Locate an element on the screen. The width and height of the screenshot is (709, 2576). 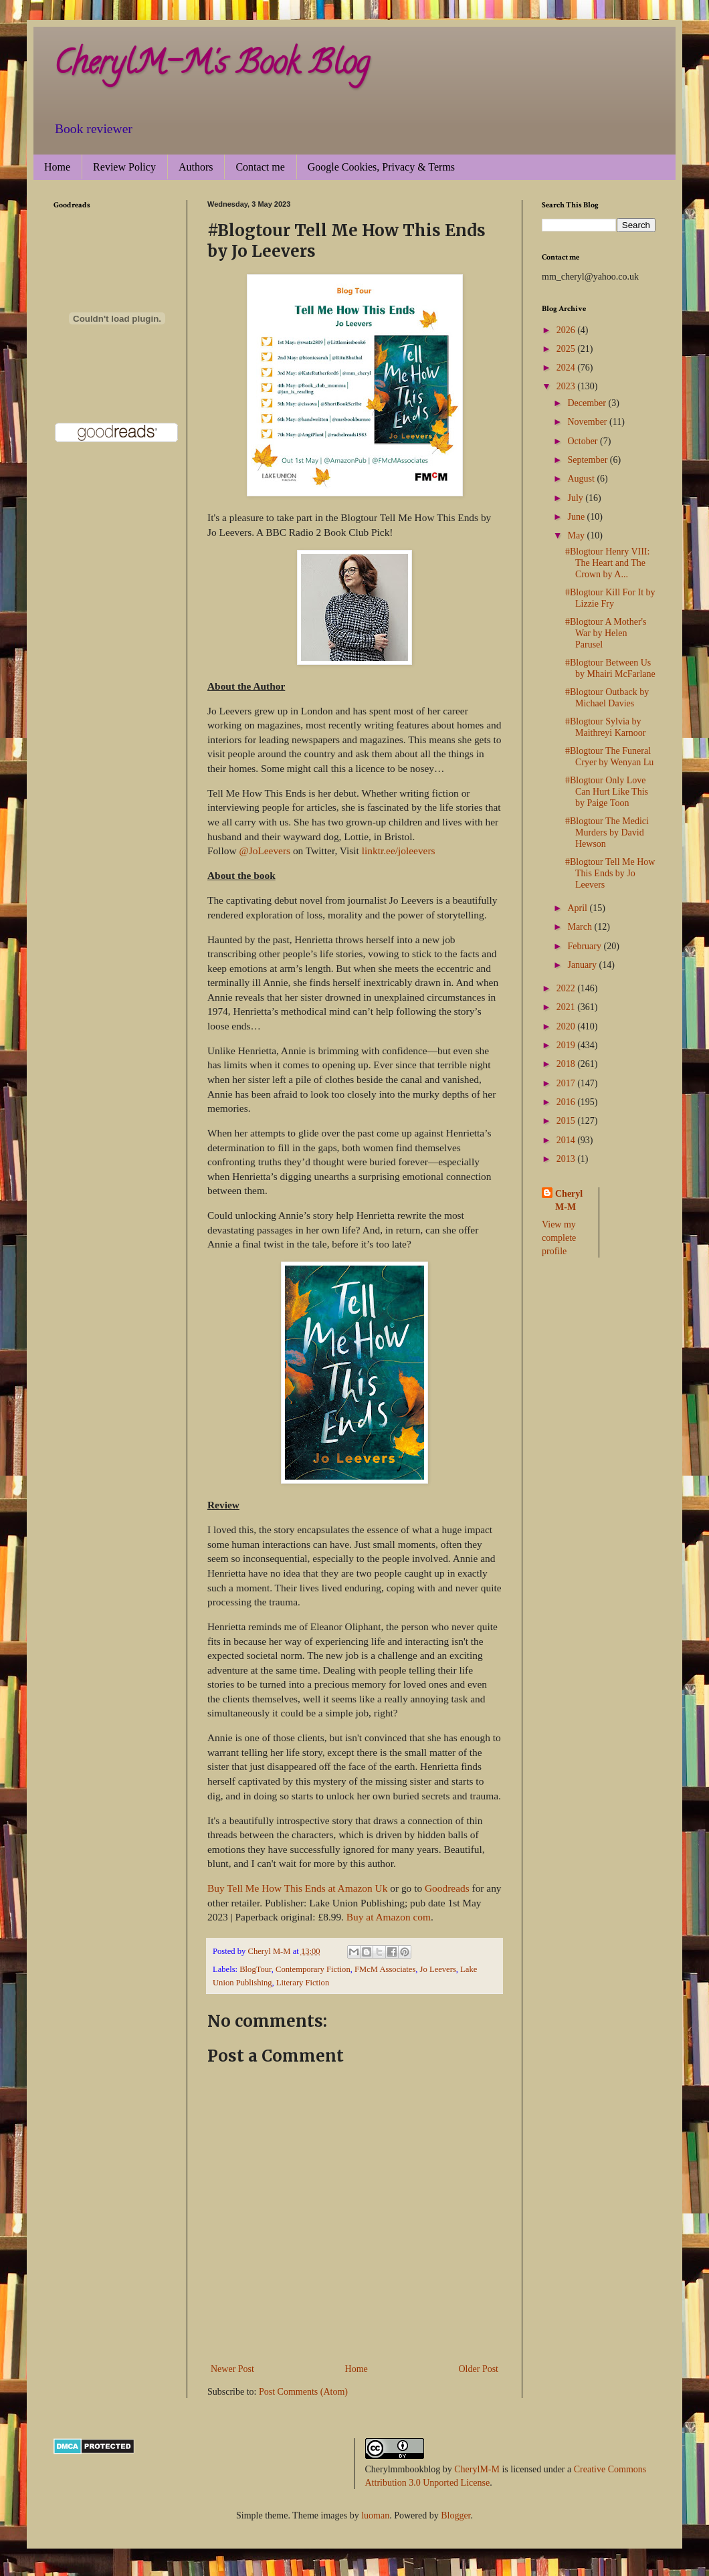
Contemporary Fiction is located at coordinates (313, 1969).